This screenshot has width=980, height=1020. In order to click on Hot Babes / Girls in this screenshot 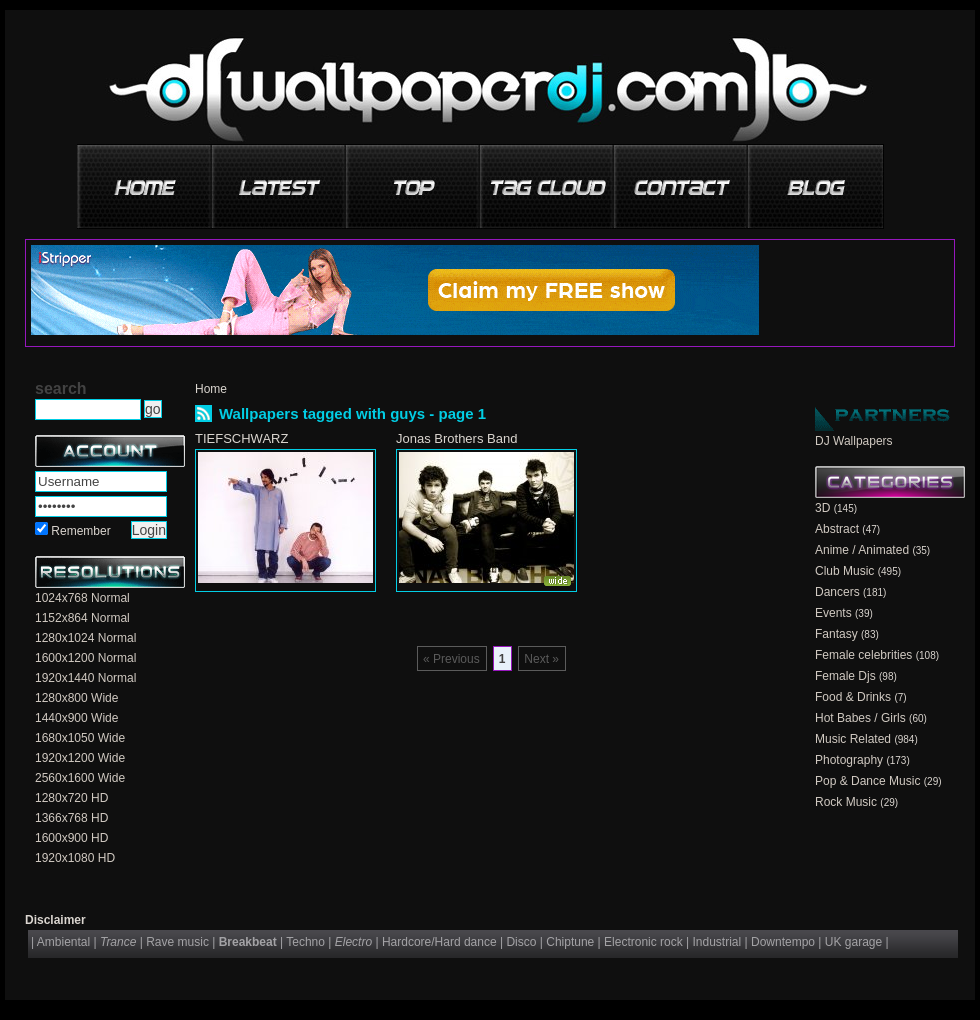, I will do `click(860, 718)`.